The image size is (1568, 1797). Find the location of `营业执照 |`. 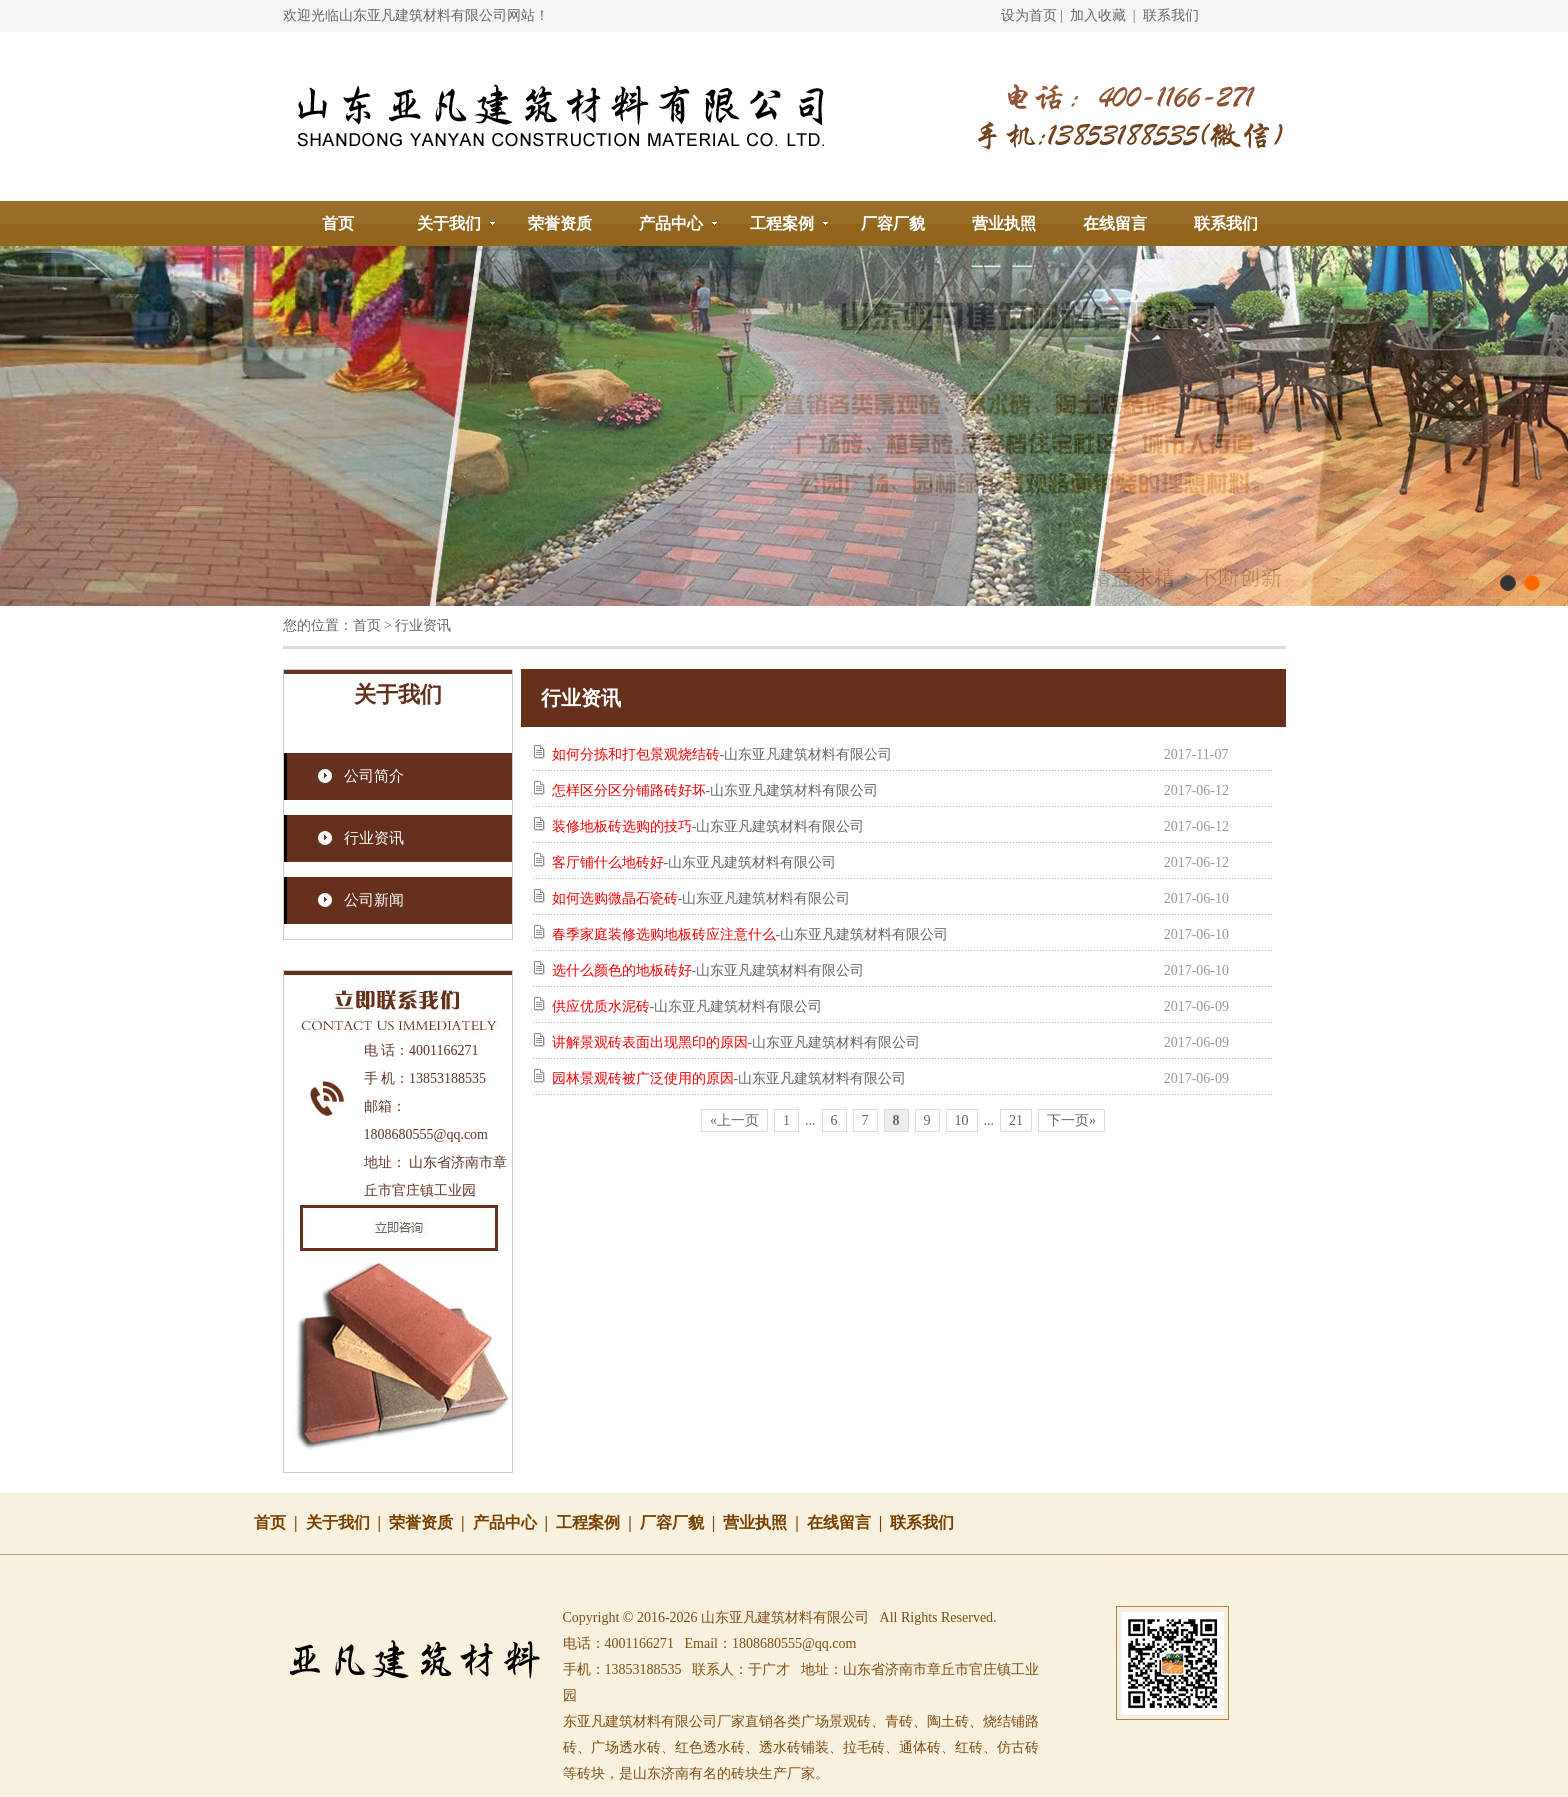

营业执照 | is located at coordinates (765, 1522).